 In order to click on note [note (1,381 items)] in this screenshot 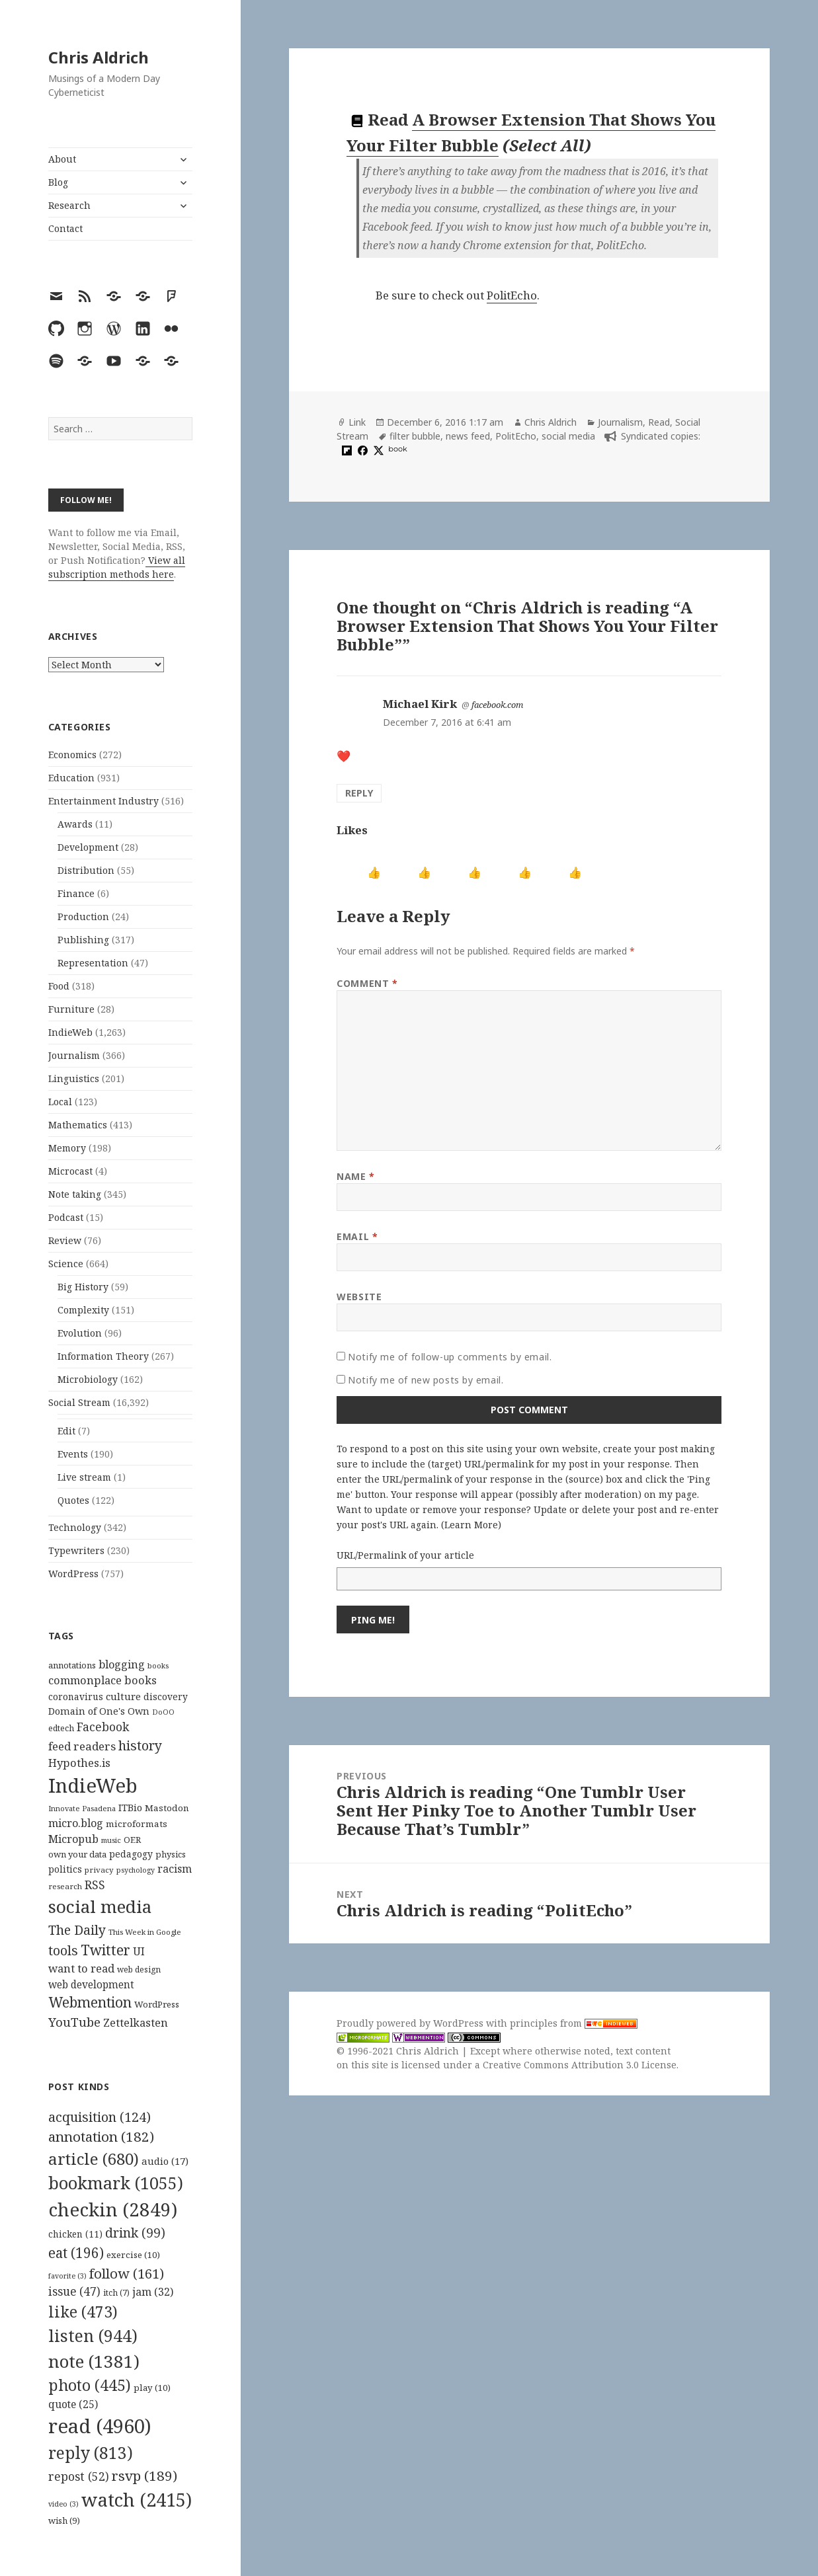, I will do `click(94, 2361)`.